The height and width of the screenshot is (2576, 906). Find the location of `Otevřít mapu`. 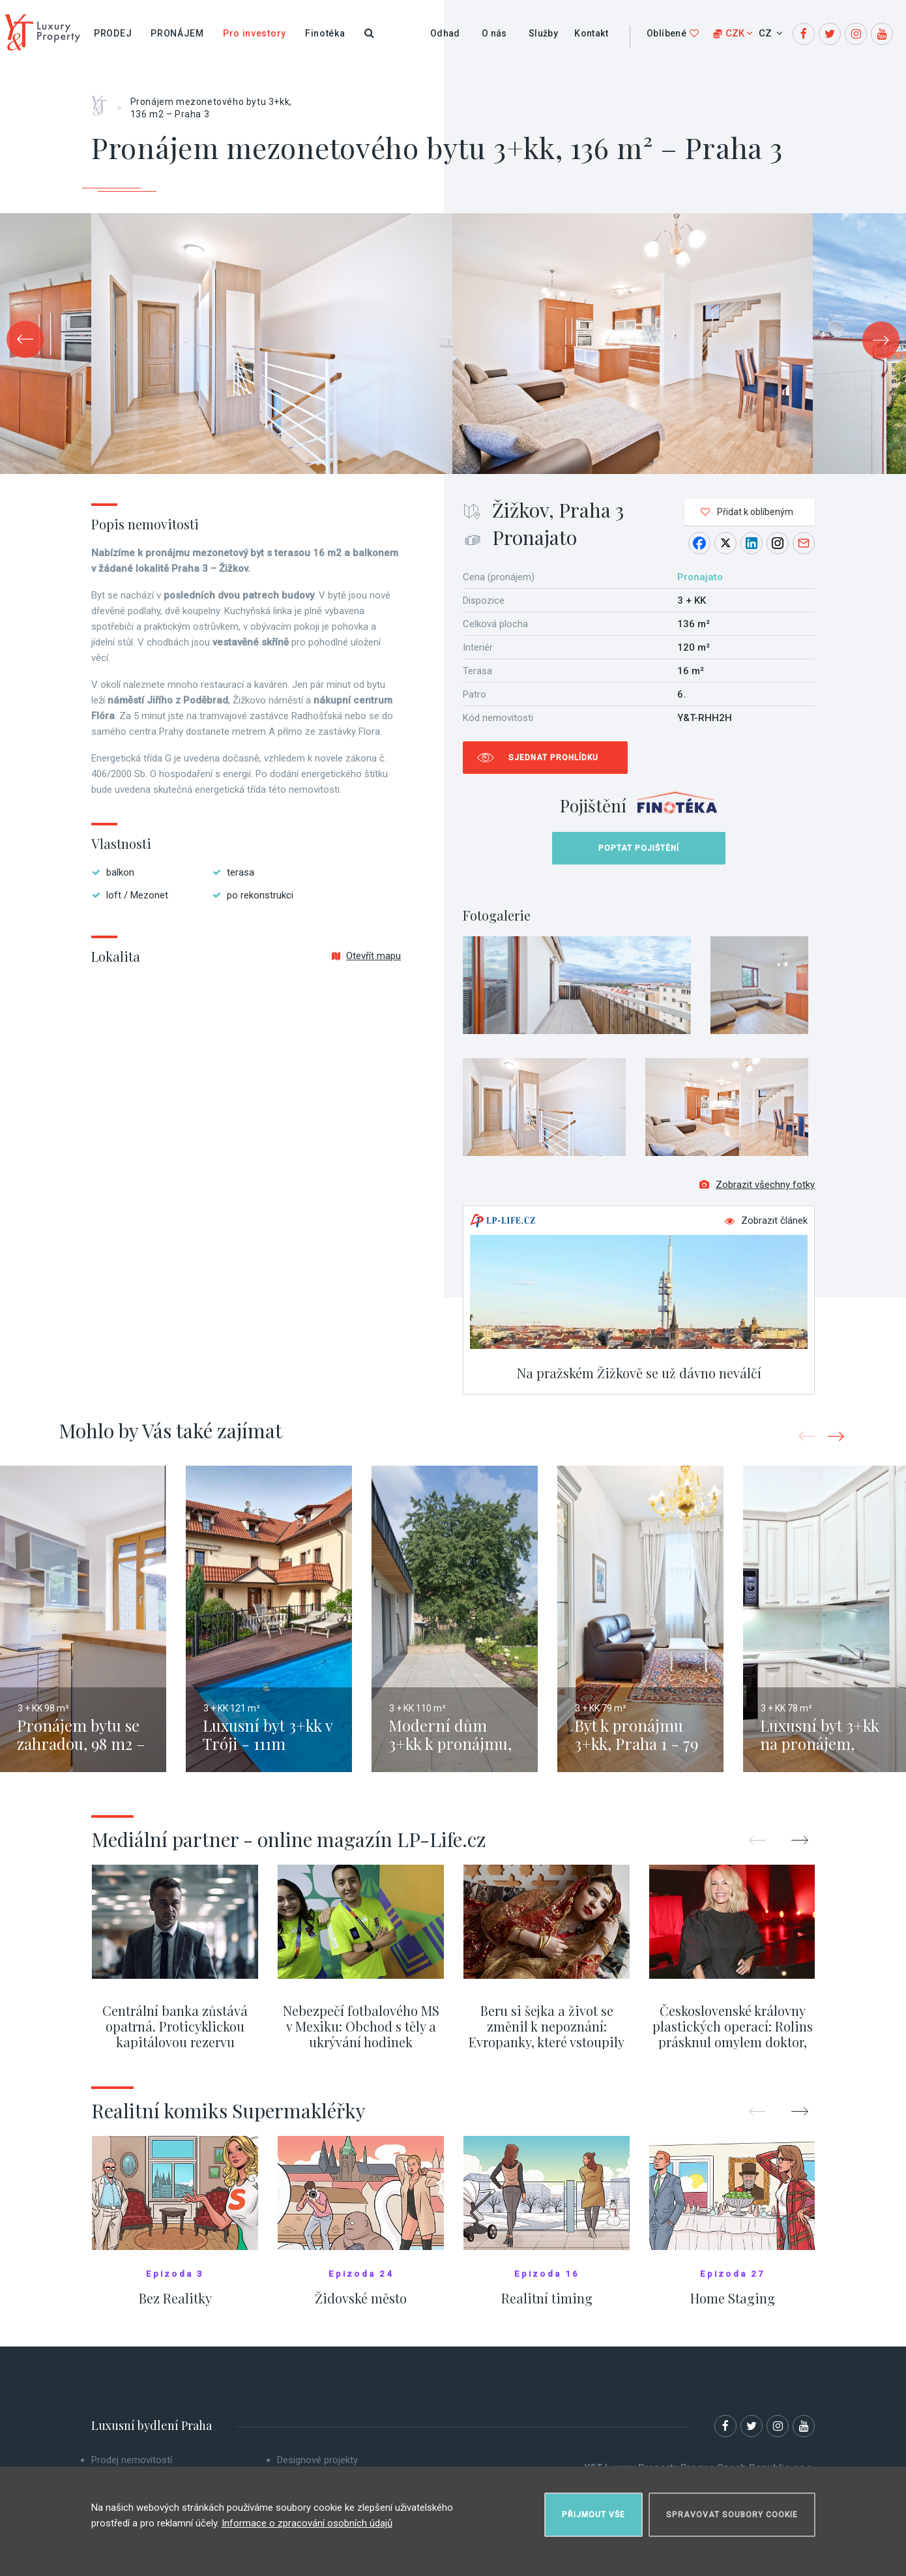

Otevřít mapu is located at coordinates (366, 956).